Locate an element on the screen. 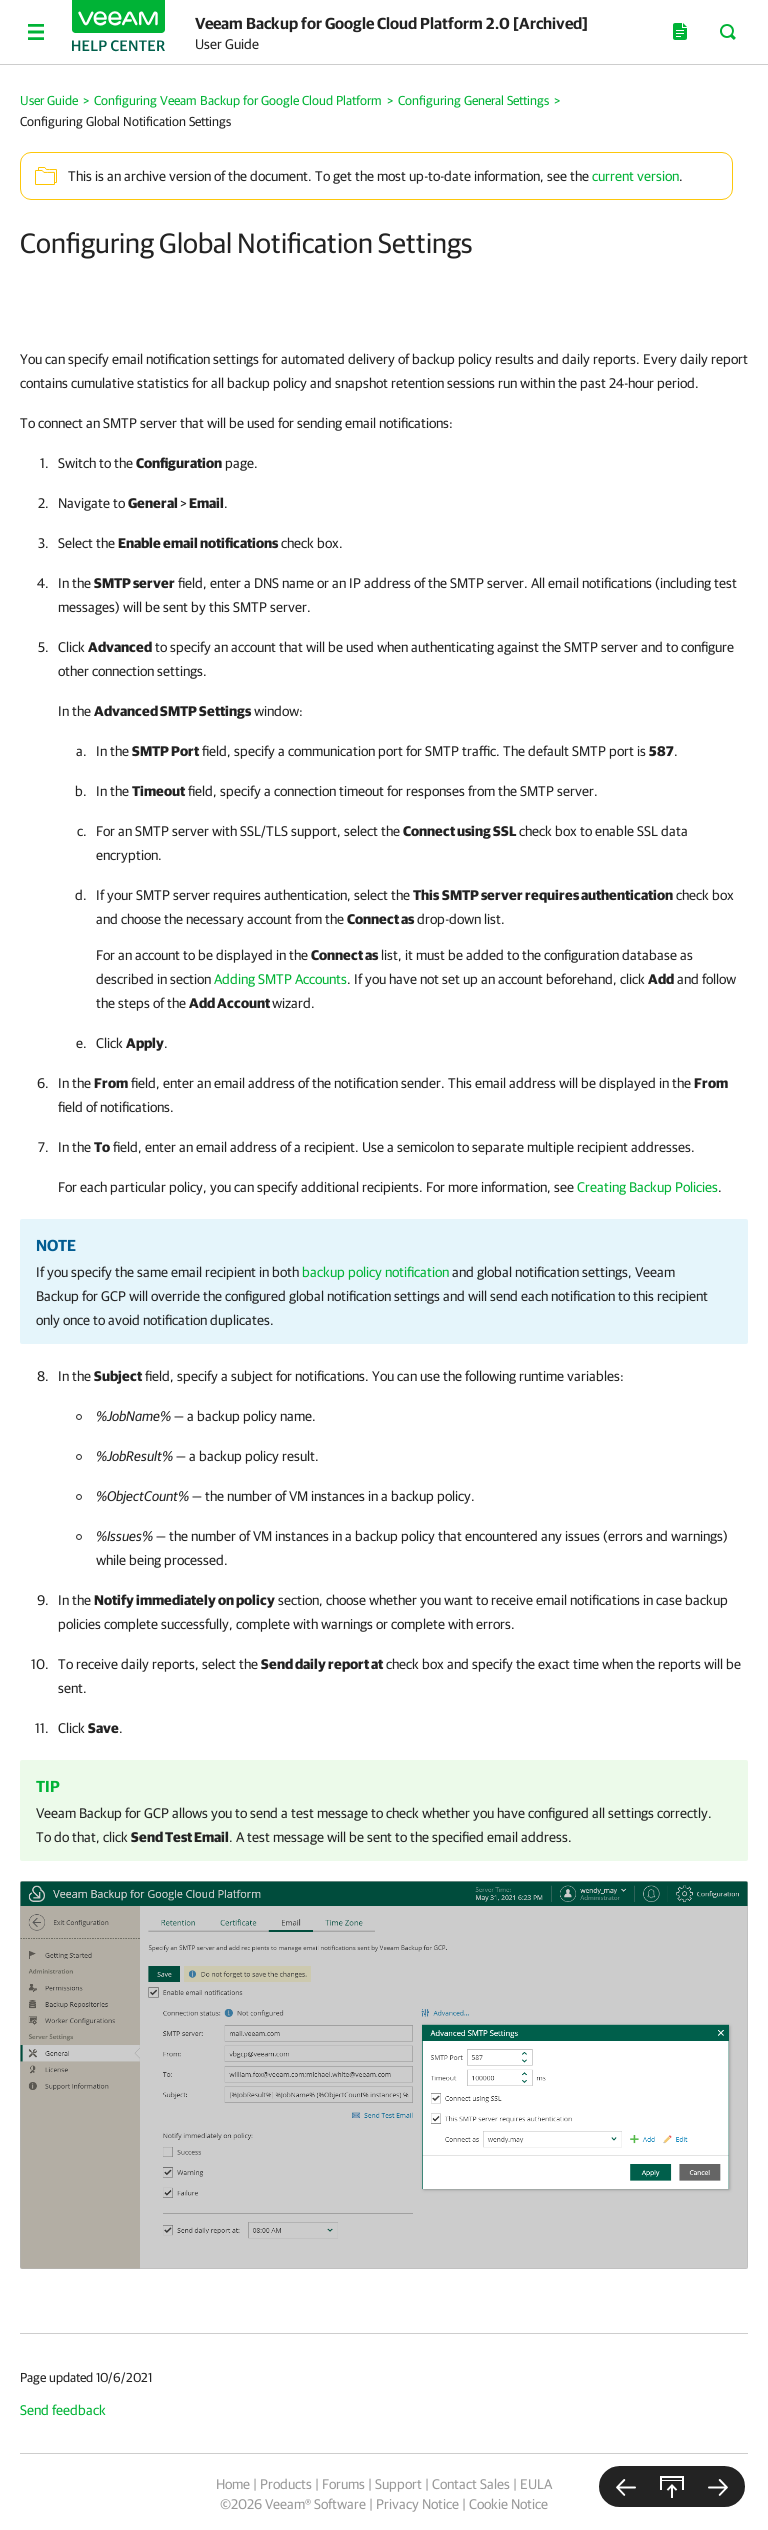 This screenshot has height=2530, width=768. backup policy notification is located at coordinates (375, 1272).